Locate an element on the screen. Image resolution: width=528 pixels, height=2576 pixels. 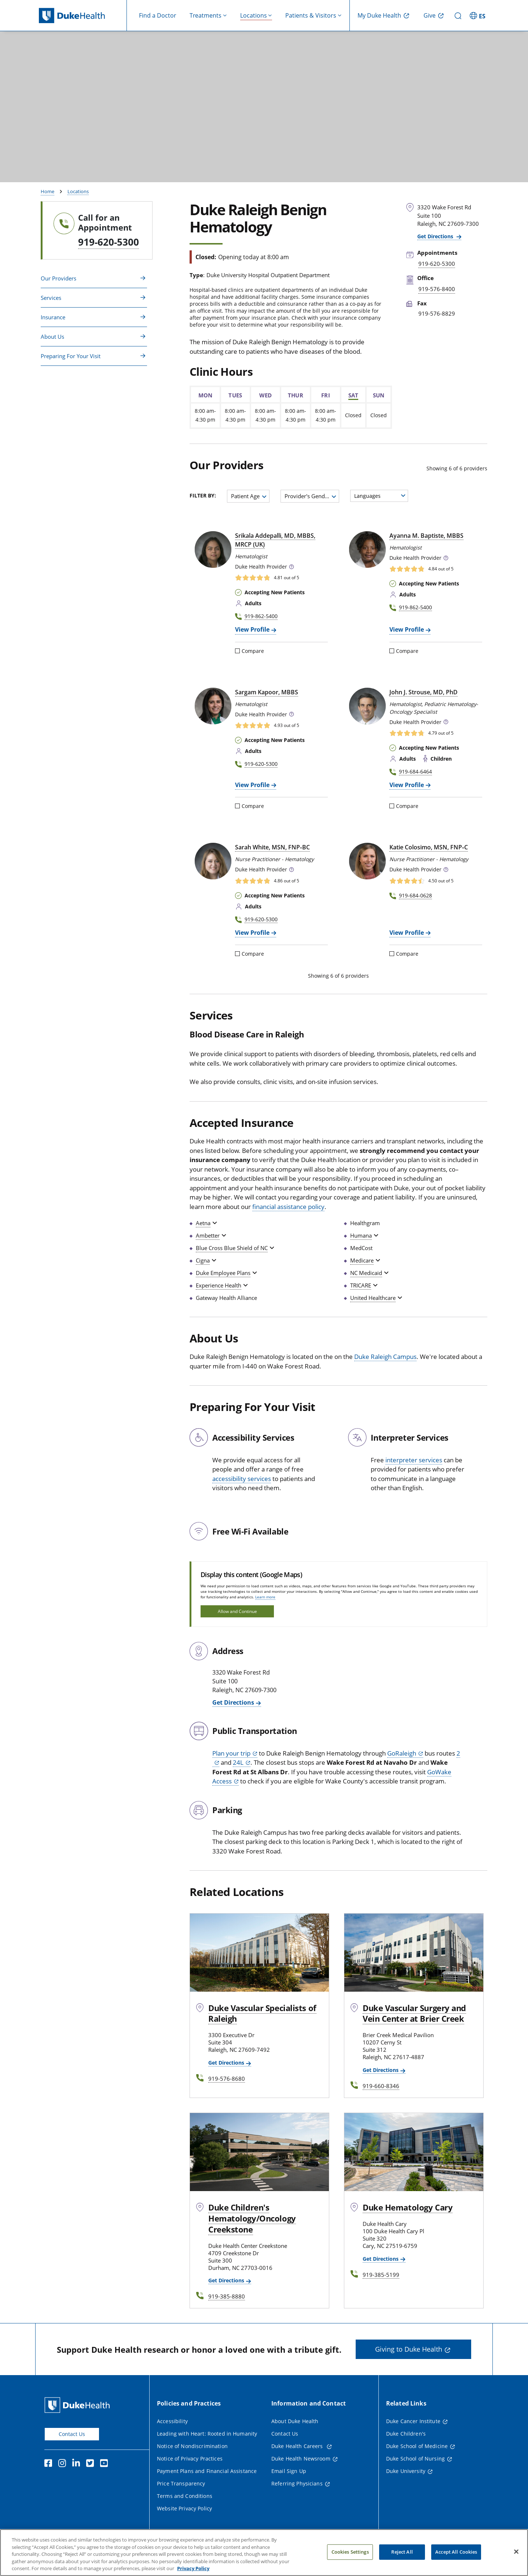
GoRaleigh is located at coordinates (401, 1753).